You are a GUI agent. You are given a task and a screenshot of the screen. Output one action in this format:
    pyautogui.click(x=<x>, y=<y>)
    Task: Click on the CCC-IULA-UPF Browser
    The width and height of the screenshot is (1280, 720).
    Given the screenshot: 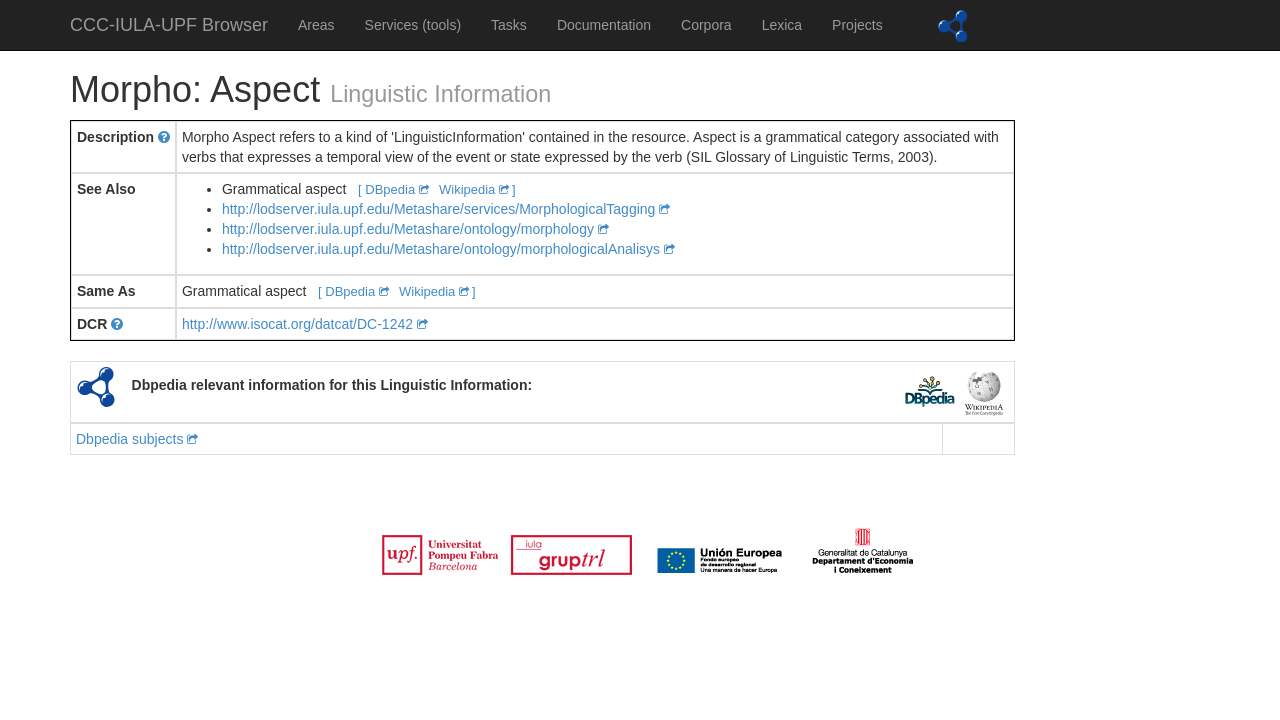 What is the action you would take?
    pyautogui.click(x=169, y=25)
    